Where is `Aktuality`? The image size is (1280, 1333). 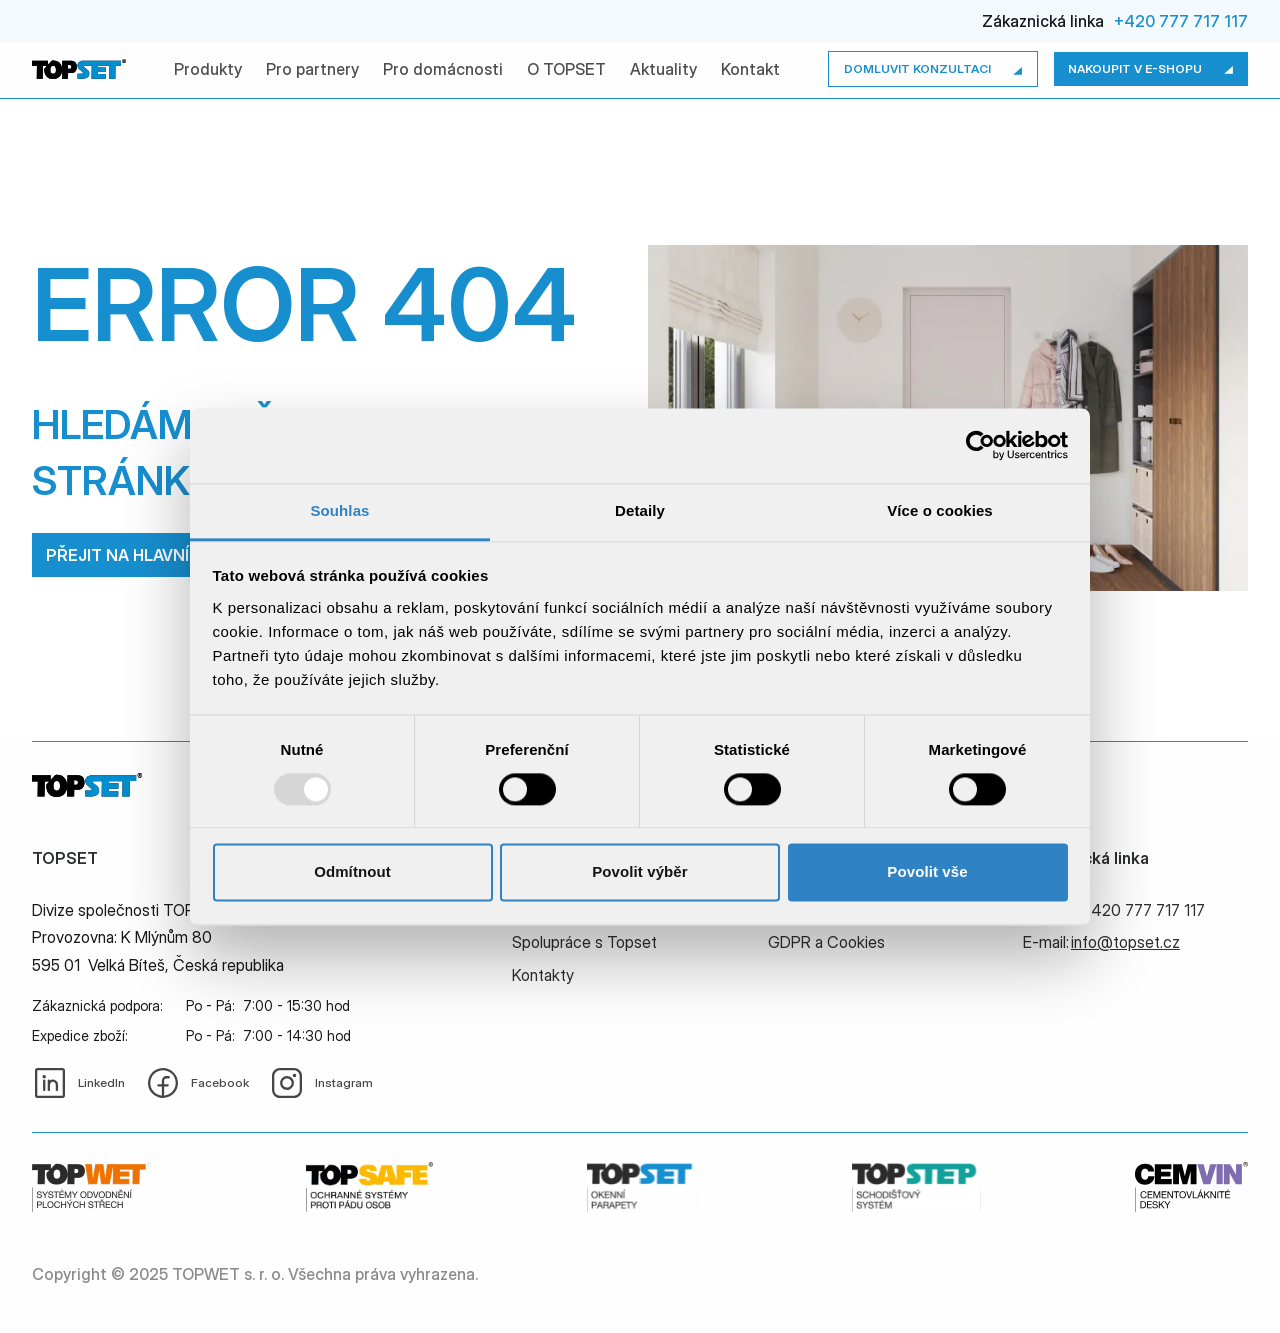
Aktuality is located at coordinates (663, 69).